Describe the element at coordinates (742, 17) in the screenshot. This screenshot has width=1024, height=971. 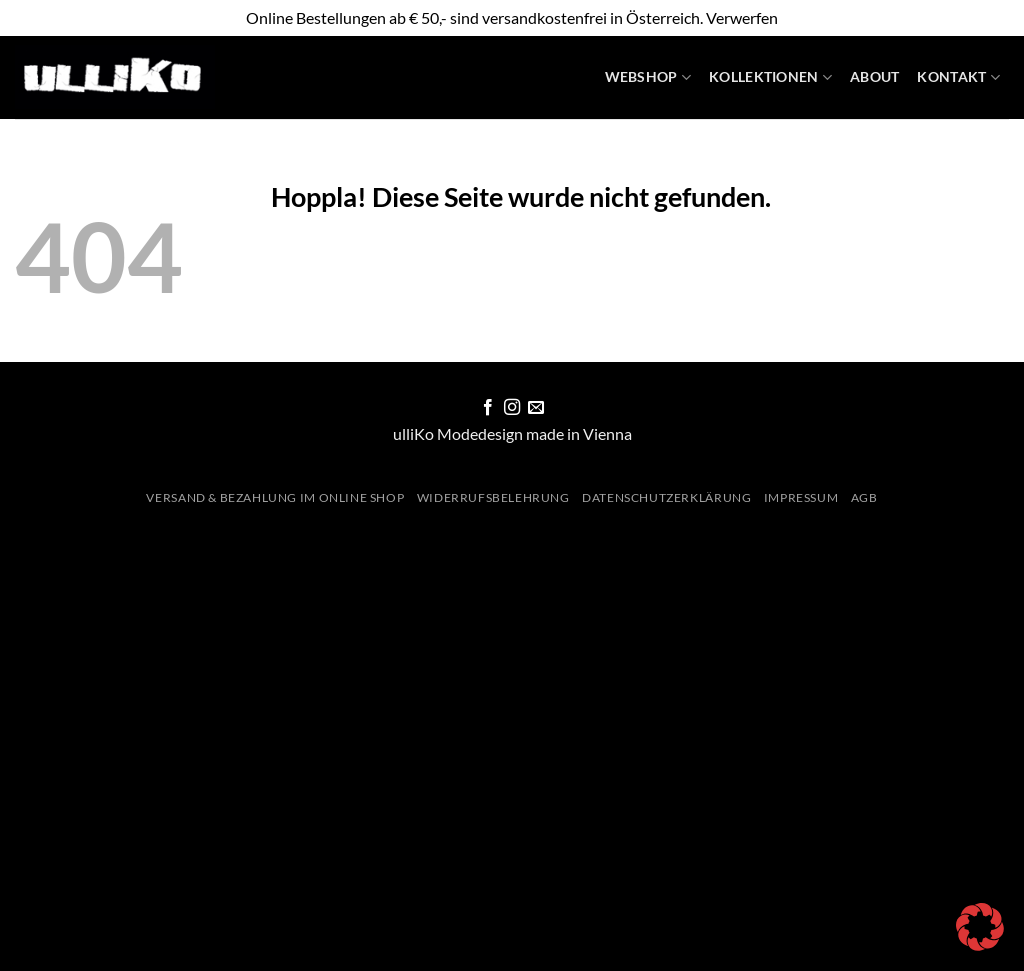
I see `Verwerfen [button]` at that location.